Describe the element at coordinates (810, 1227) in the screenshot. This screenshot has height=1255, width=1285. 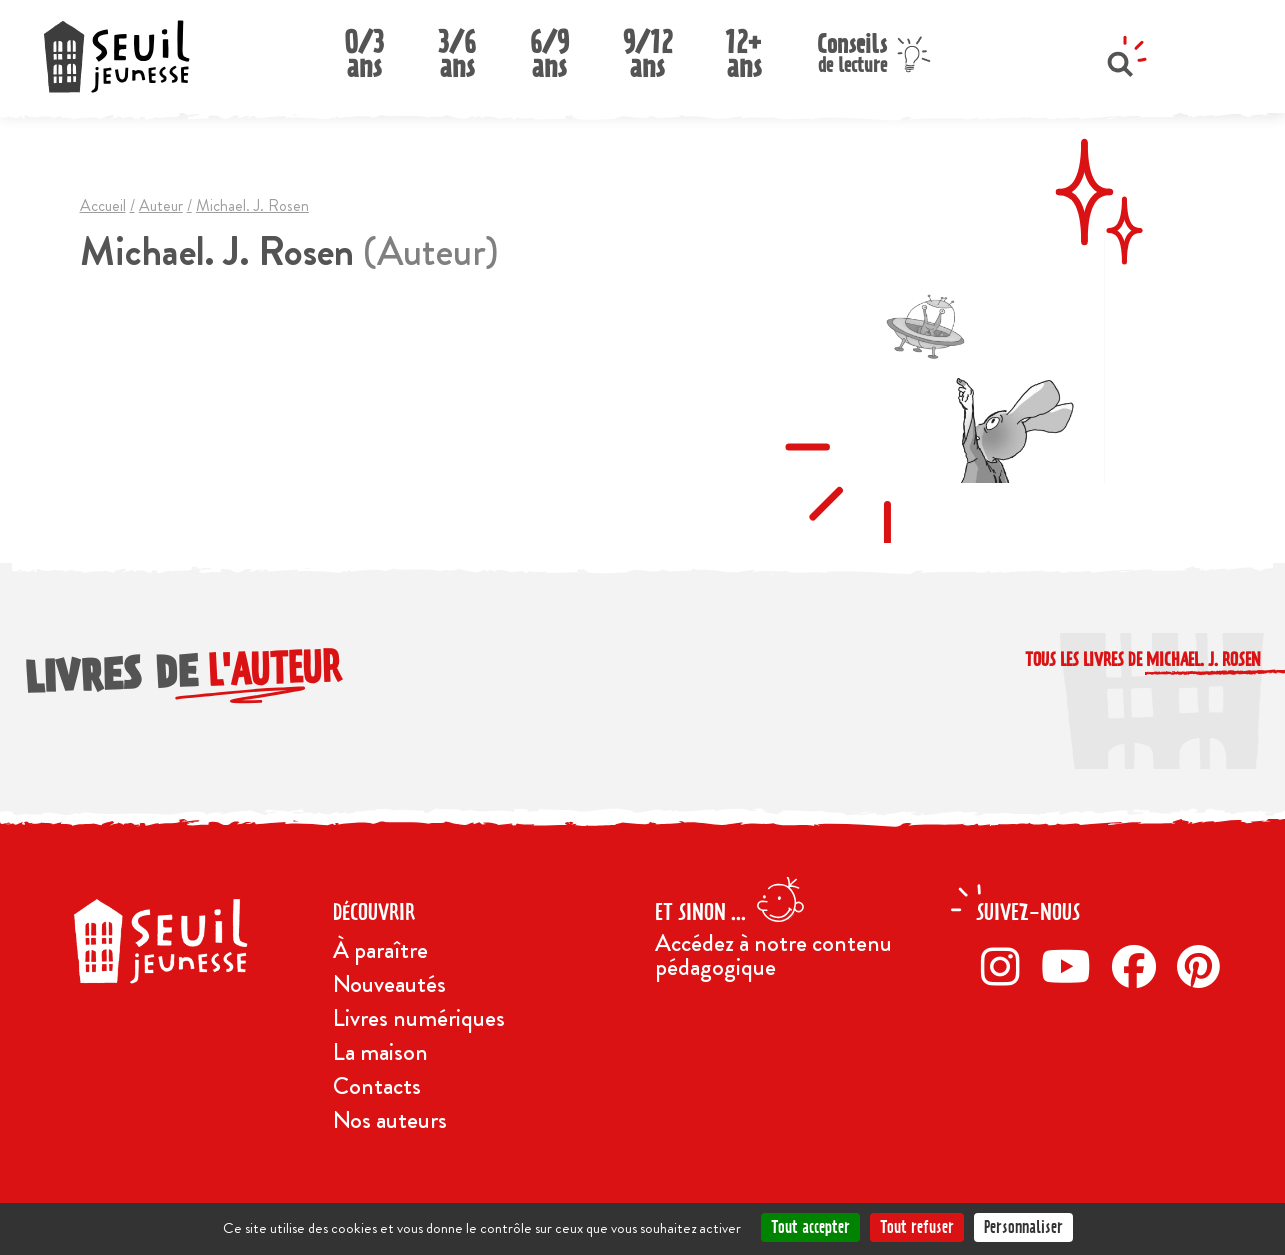
I see `Tout accepter` at that location.